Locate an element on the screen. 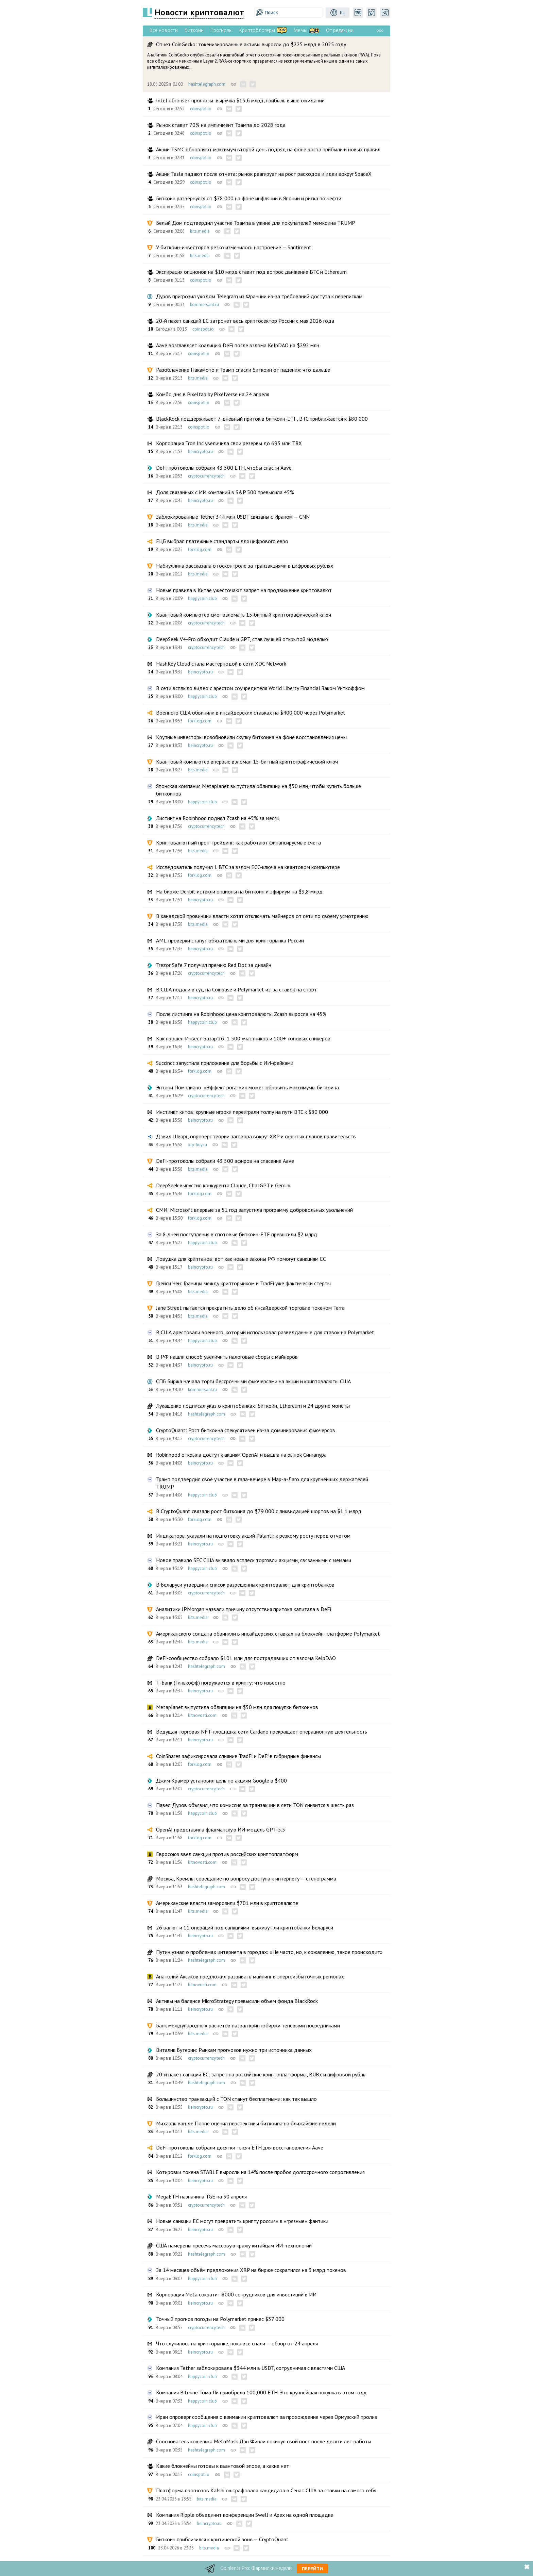 The image size is (533, 2576). OpenAI представила флагманскую ИИ-модель GPT-5.5 is located at coordinates (220, 1829).